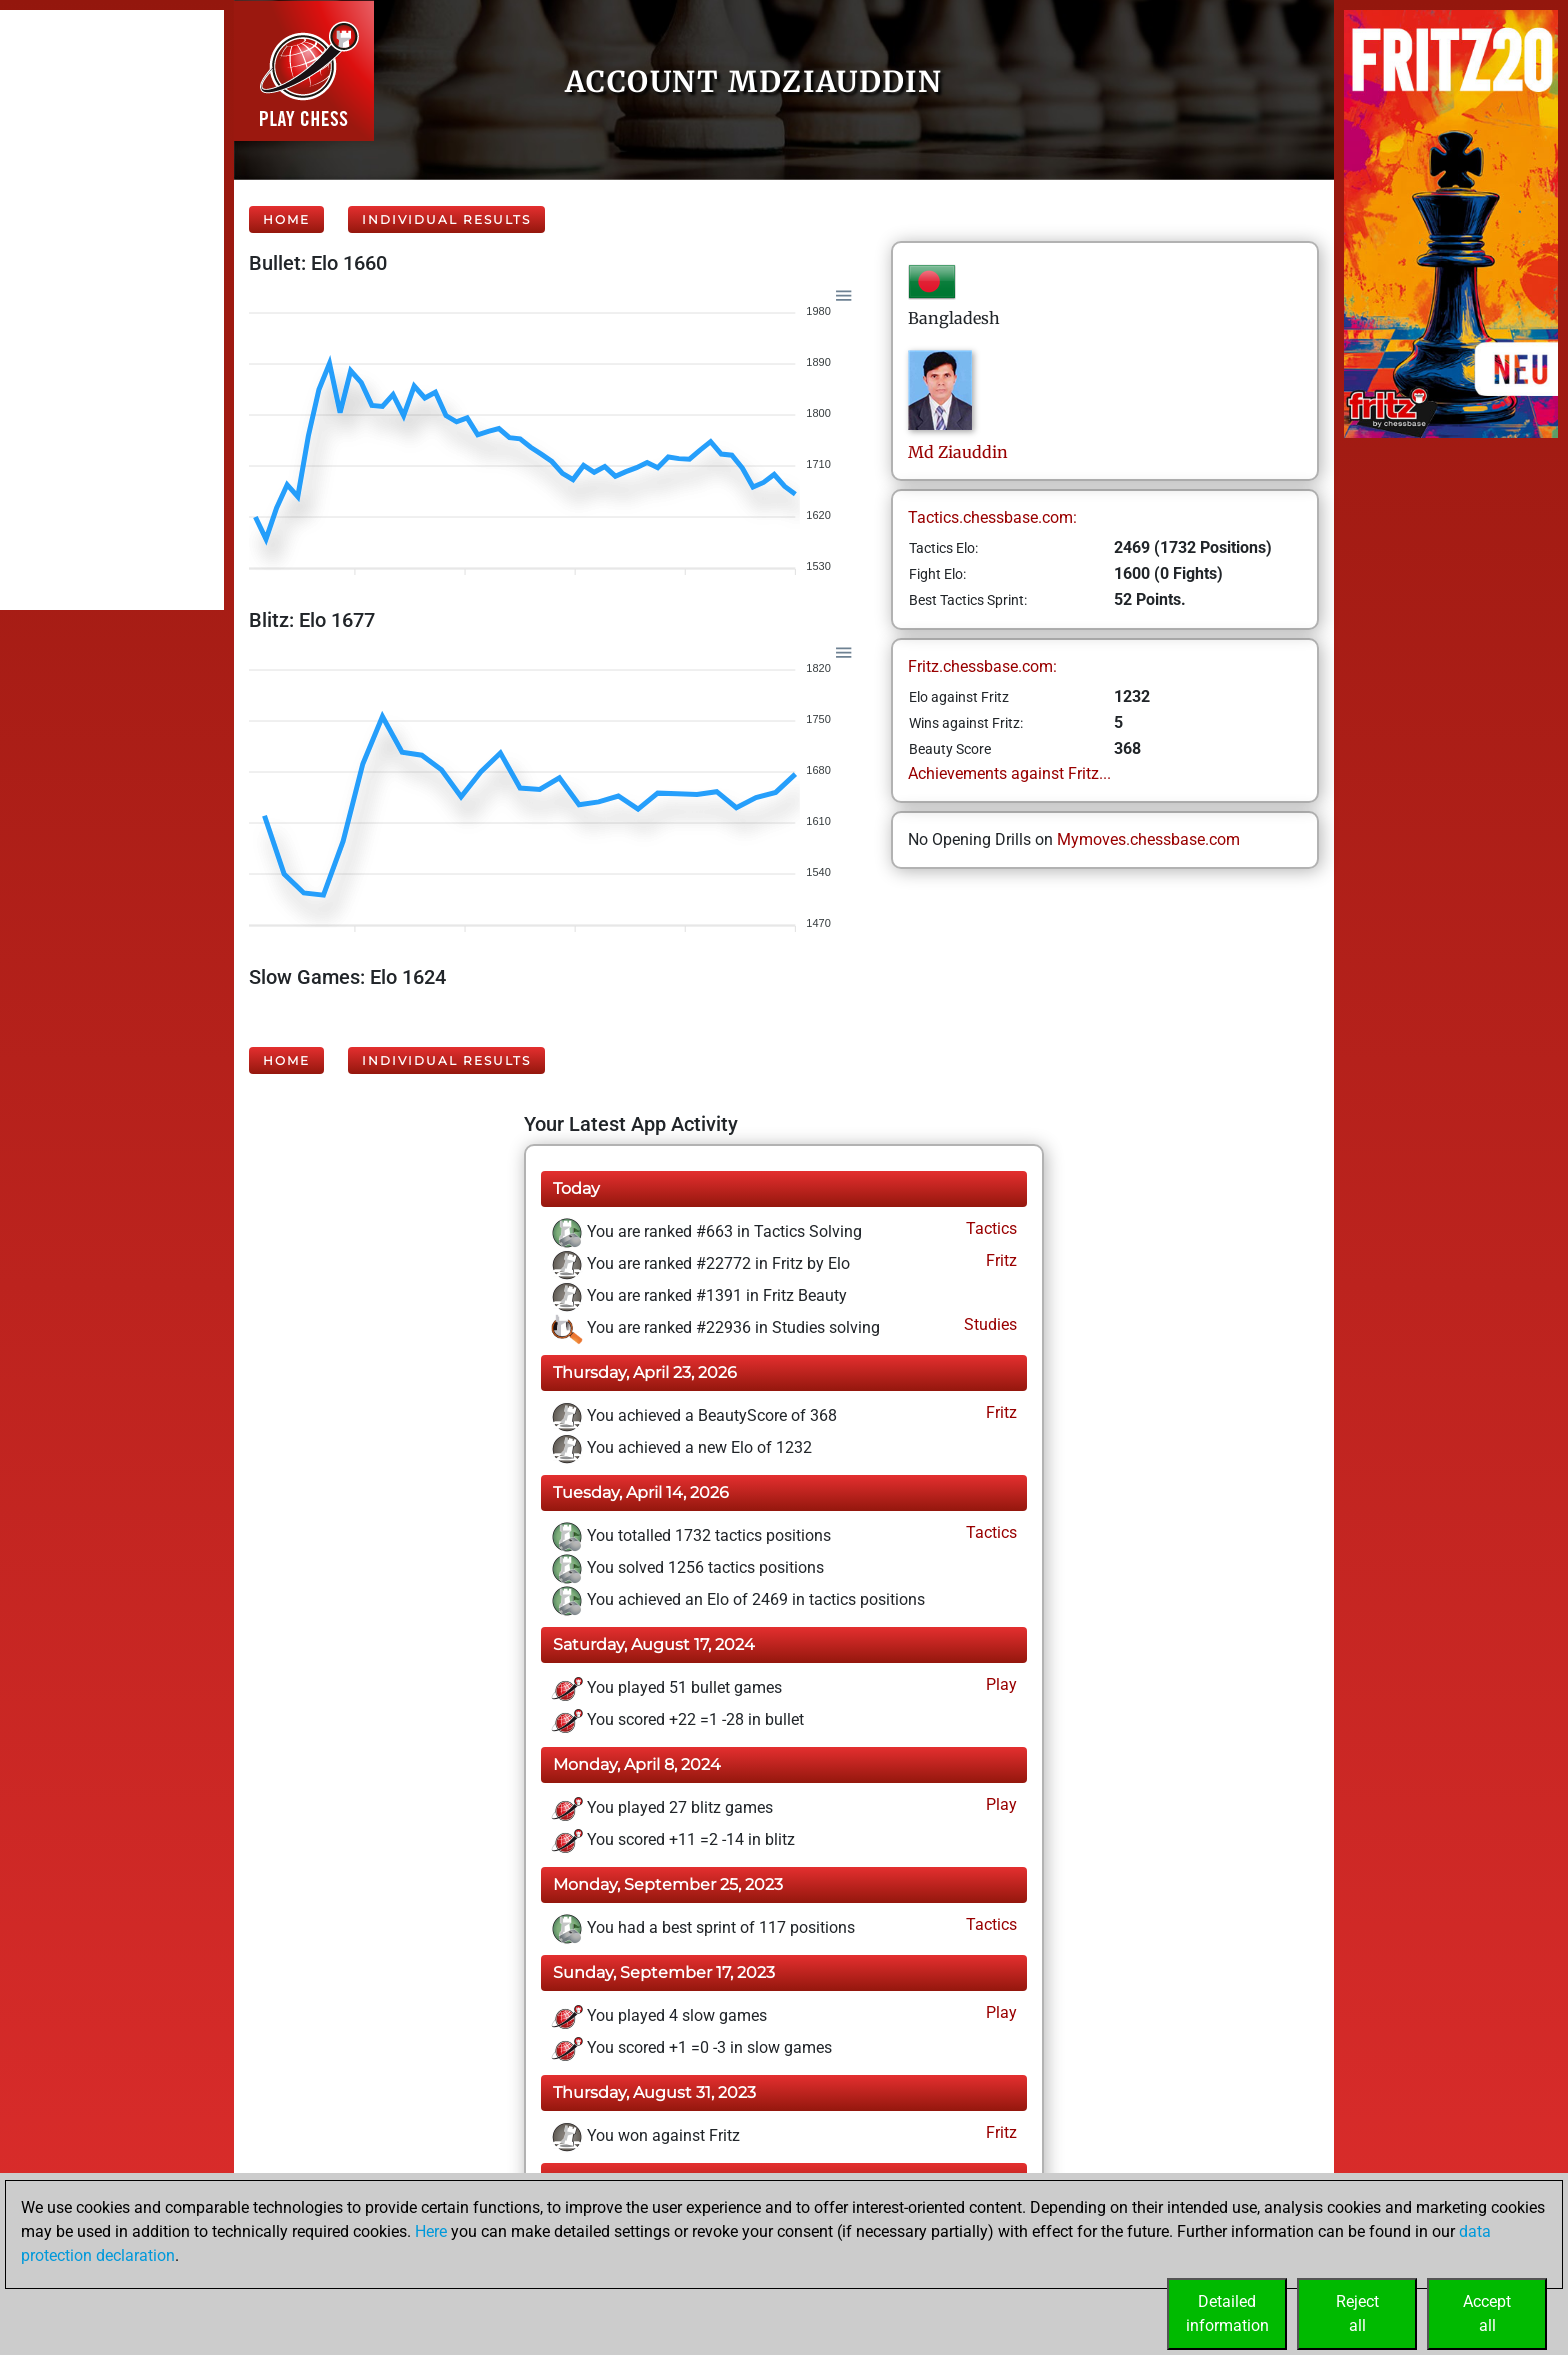 This screenshot has height=2355, width=1568. What do you see at coordinates (958, 452) in the screenshot?
I see `MdZiauddin` at bounding box center [958, 452].